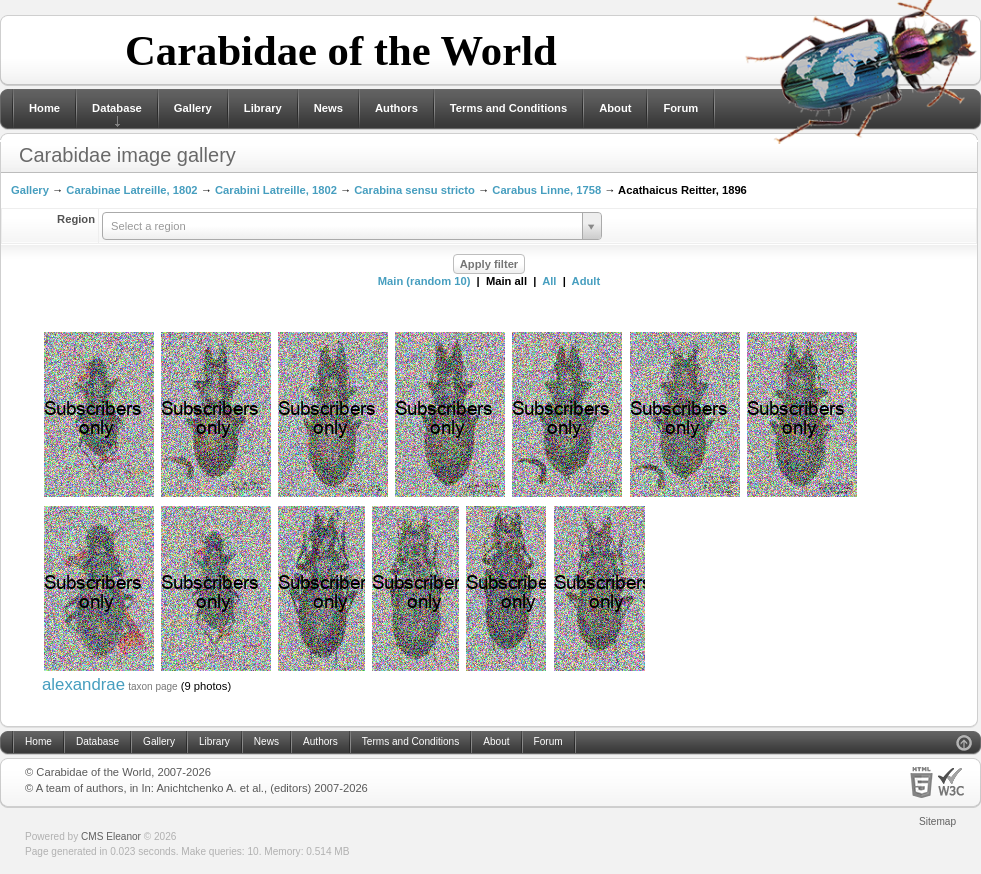 Image resolution: width=981 pixels, height=874 pixels. What do you see at coordinates (328, 108) in the screenshot?
I see `News` at bounding box center [328, 108].